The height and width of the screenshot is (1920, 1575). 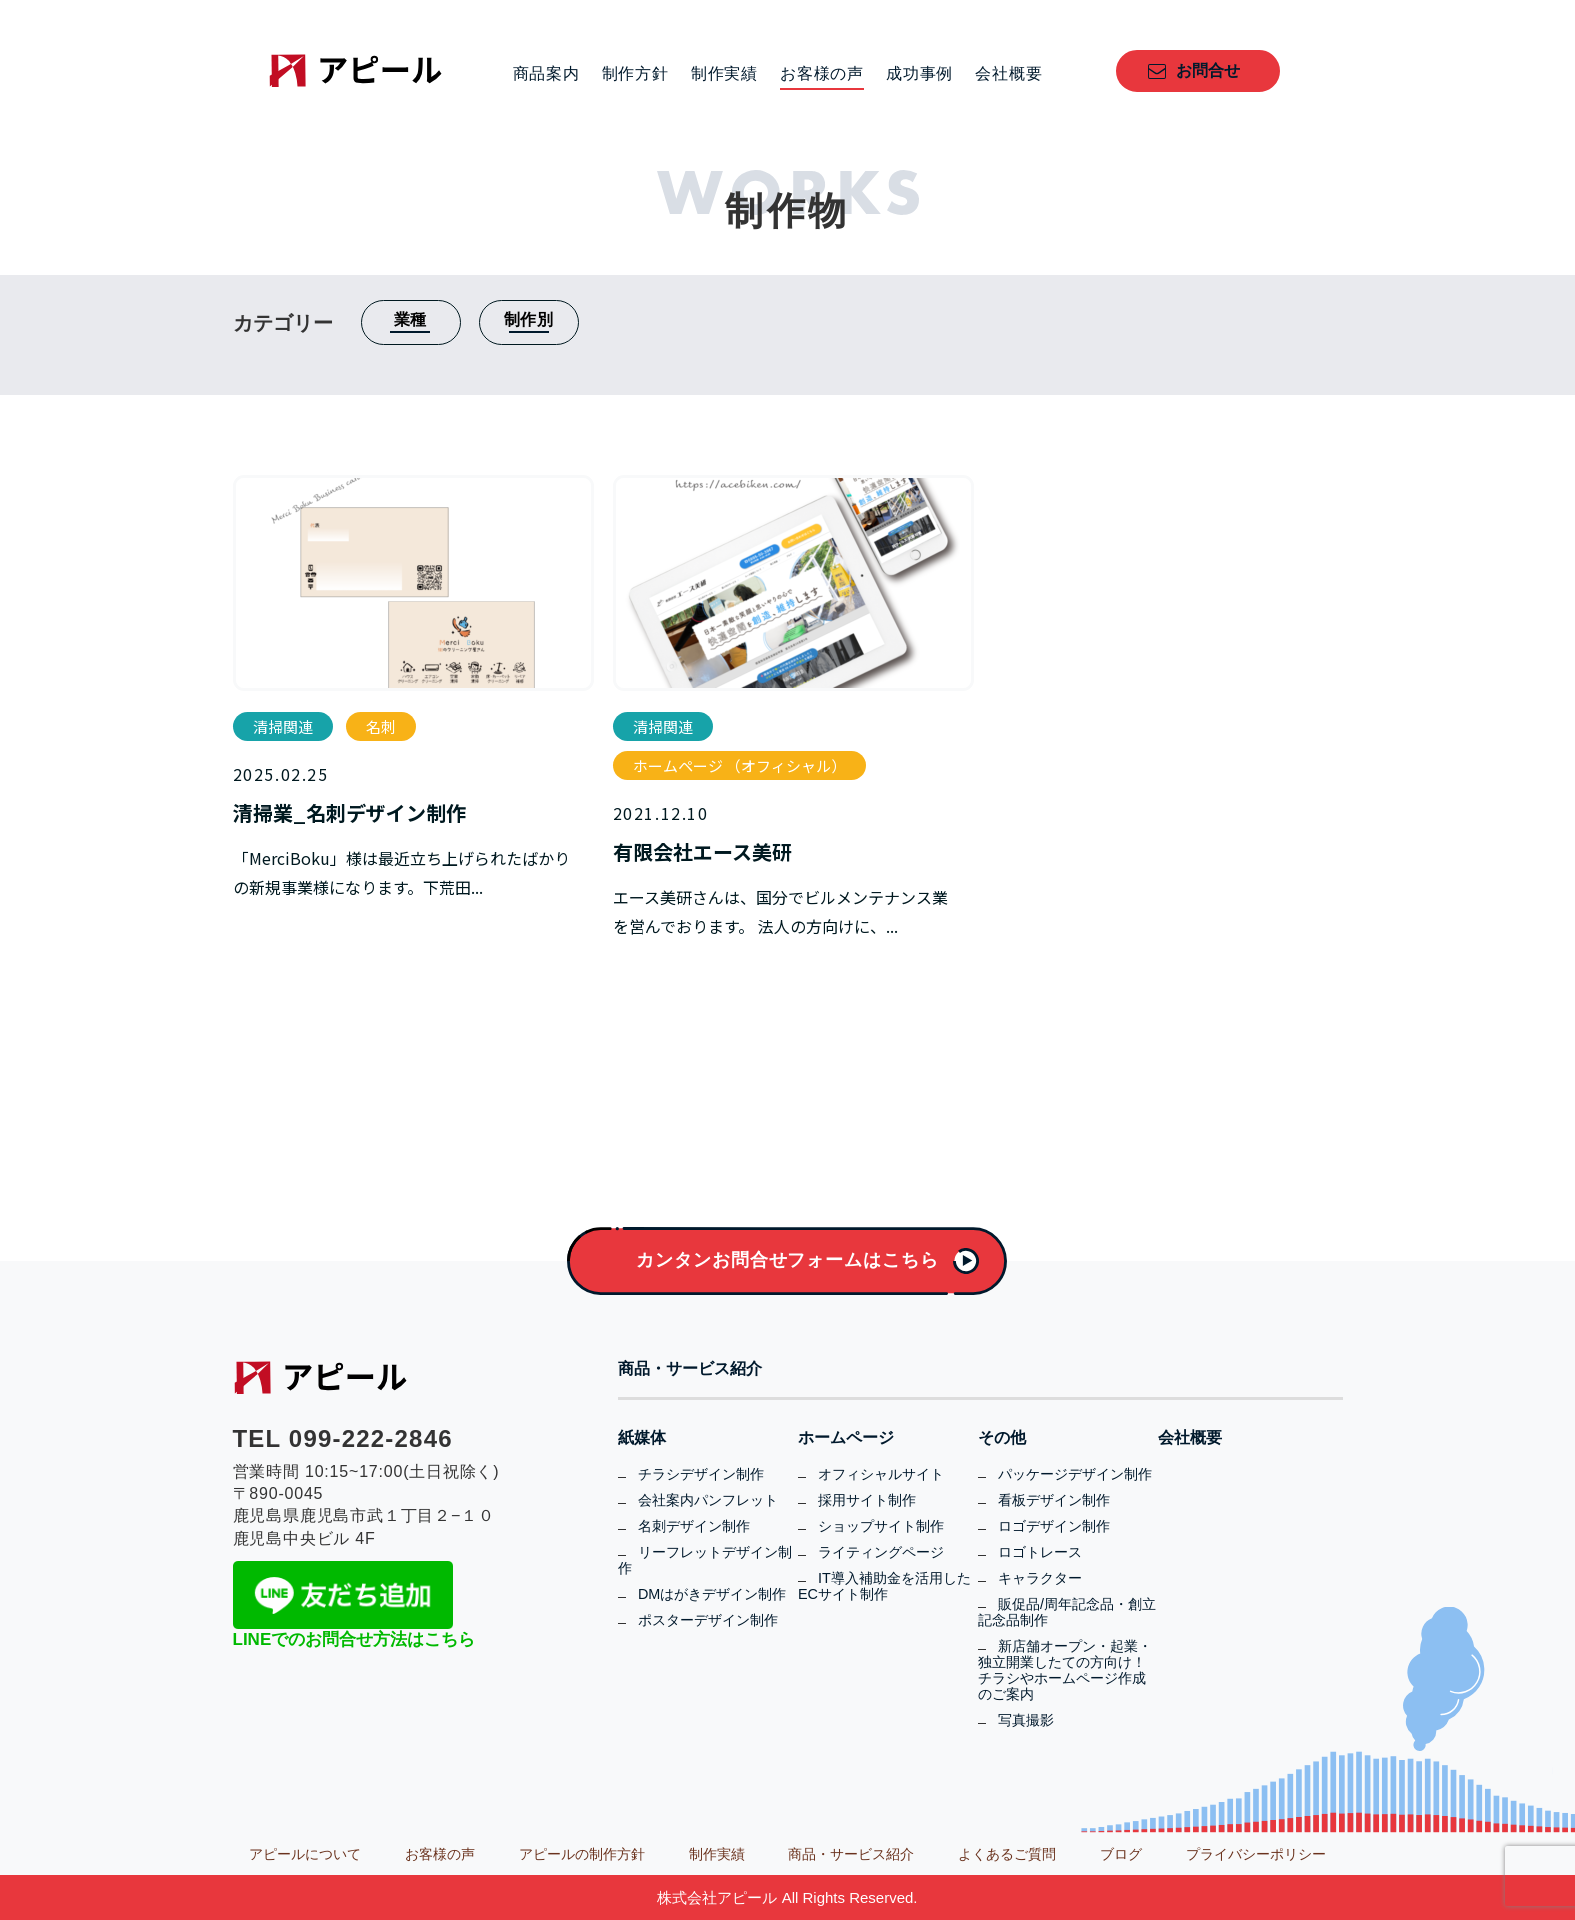 I want to click on LINEでのお問合せ方法はこちら, so click(x=354, y=1639).